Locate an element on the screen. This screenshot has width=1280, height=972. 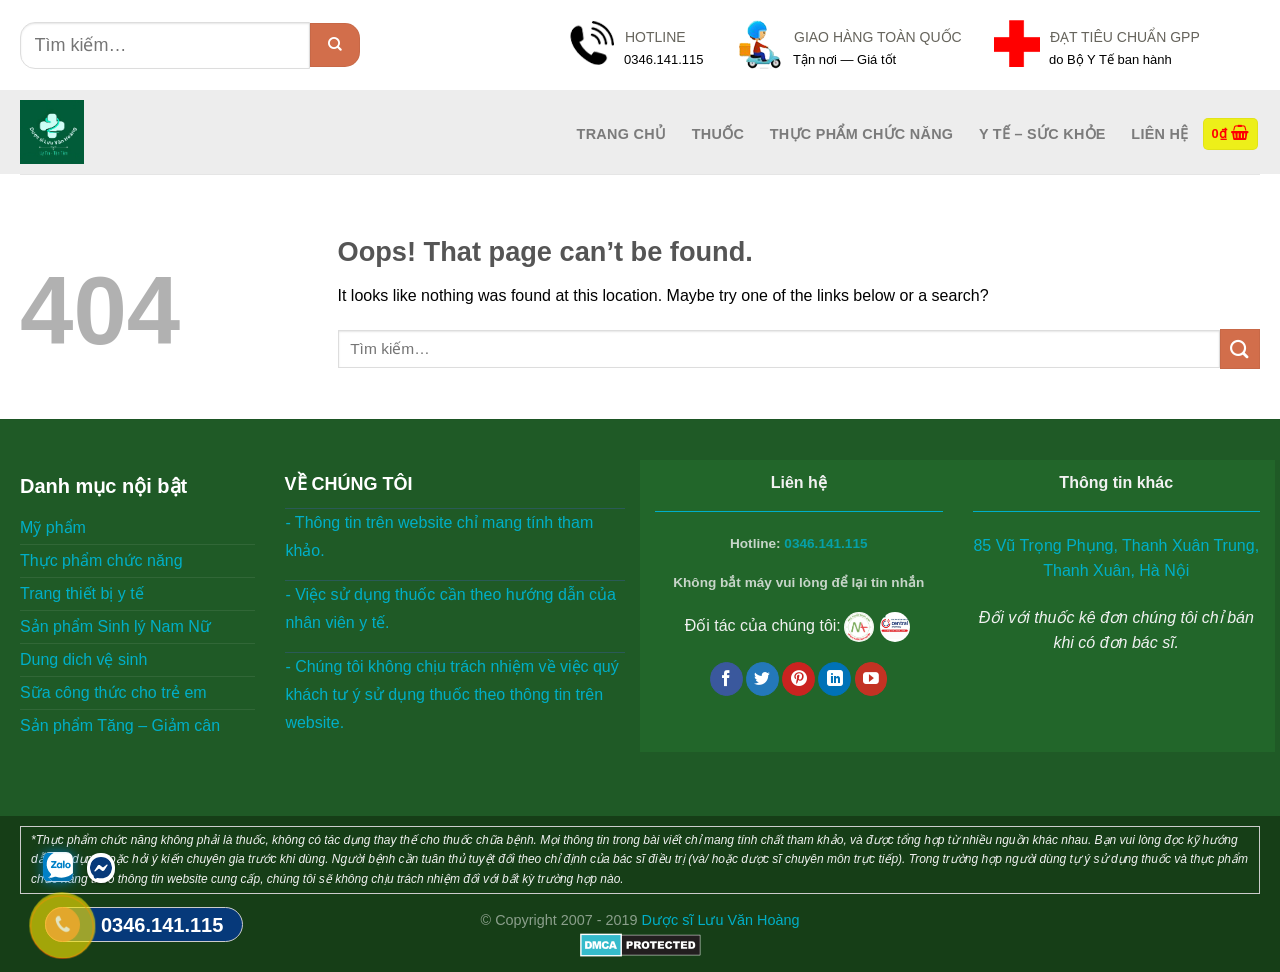
[Follow on Pinterest] is located at coordinates (798, 679).